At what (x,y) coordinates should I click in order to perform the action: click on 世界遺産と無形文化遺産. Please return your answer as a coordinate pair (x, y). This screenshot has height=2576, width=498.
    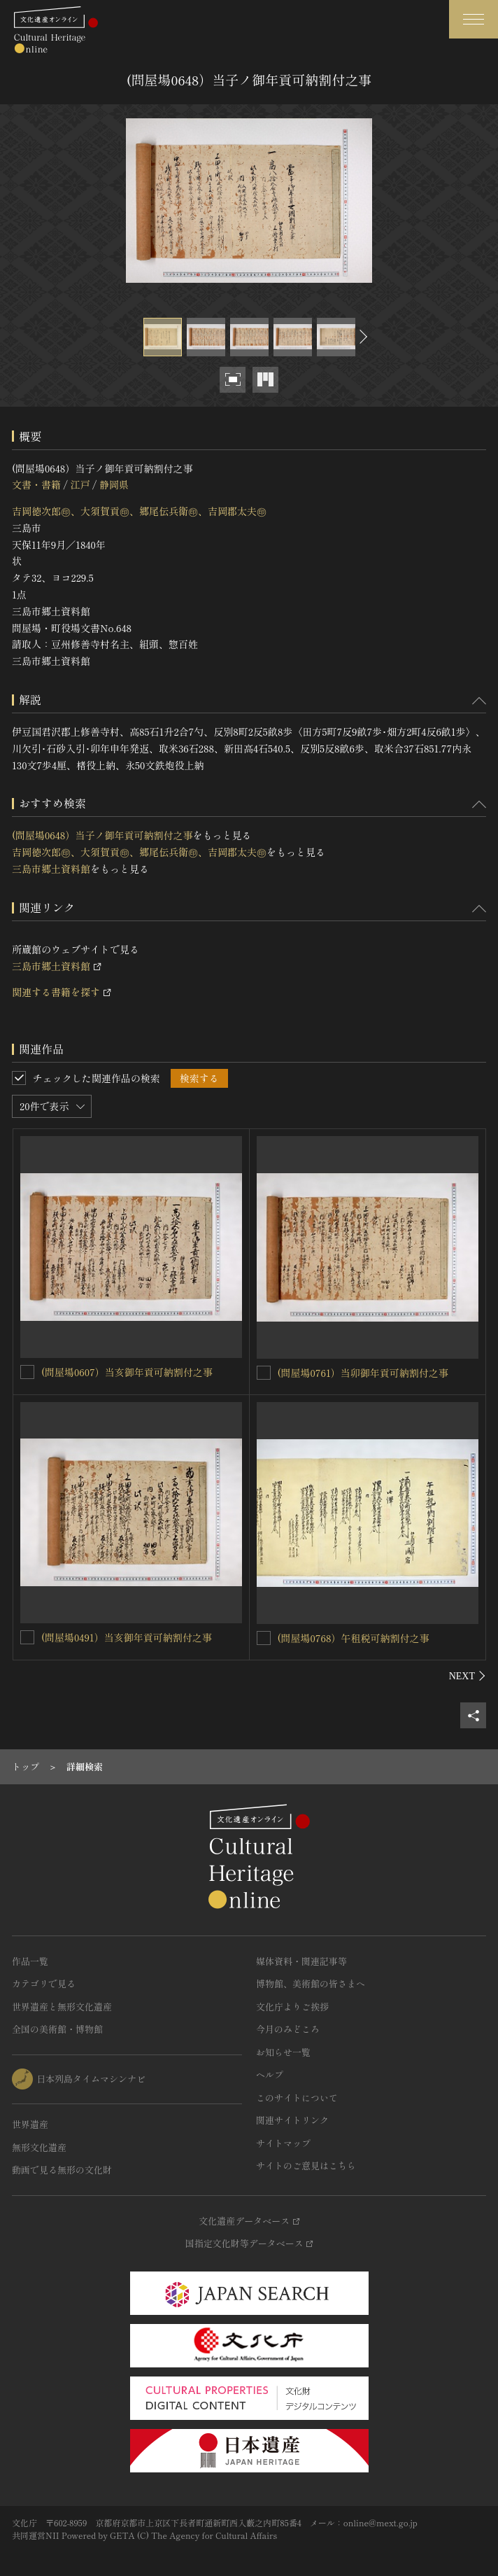
    Looking at the image, I should click on (62, 2006).